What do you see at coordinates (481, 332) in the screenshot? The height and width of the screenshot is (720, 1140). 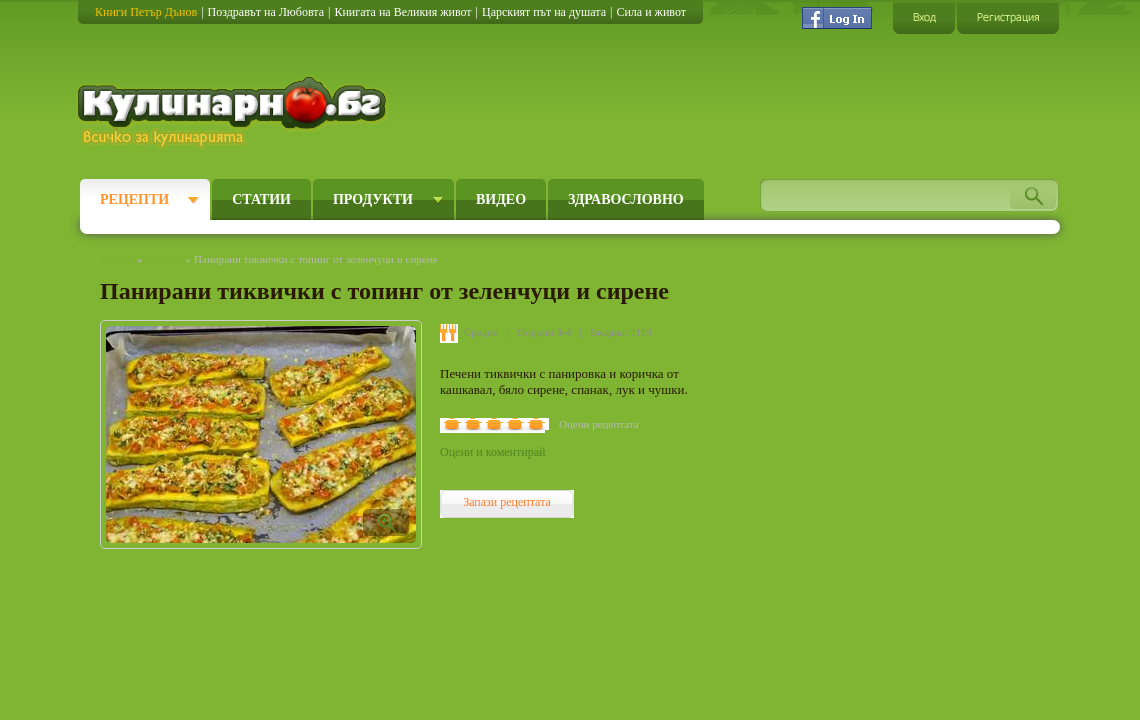 I see `Средно` at bounding box center [481, 332].